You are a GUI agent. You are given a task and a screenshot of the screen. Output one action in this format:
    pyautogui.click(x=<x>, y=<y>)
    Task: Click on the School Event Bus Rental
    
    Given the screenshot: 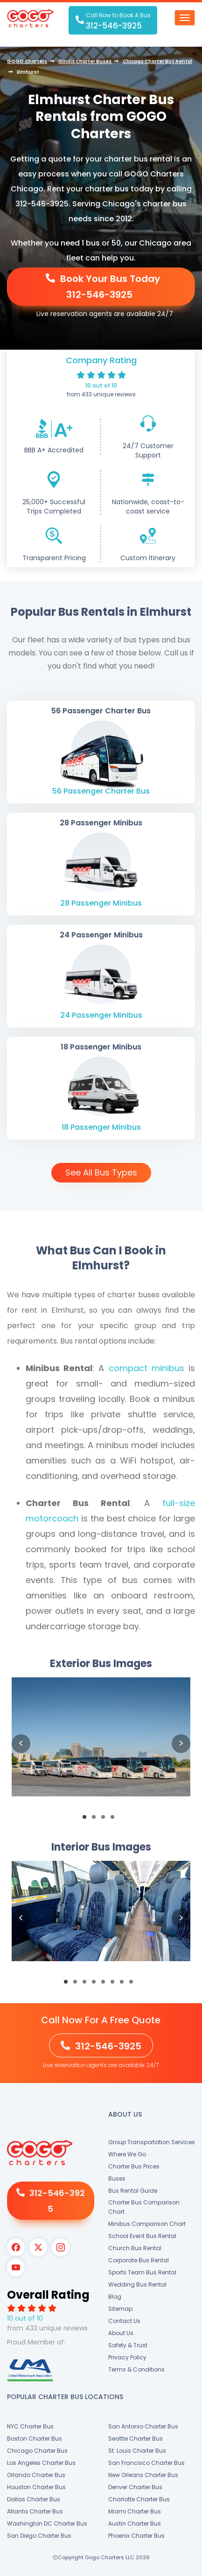 What is the action you would take?
    pyautogui.click(x=142, y=2236)
    